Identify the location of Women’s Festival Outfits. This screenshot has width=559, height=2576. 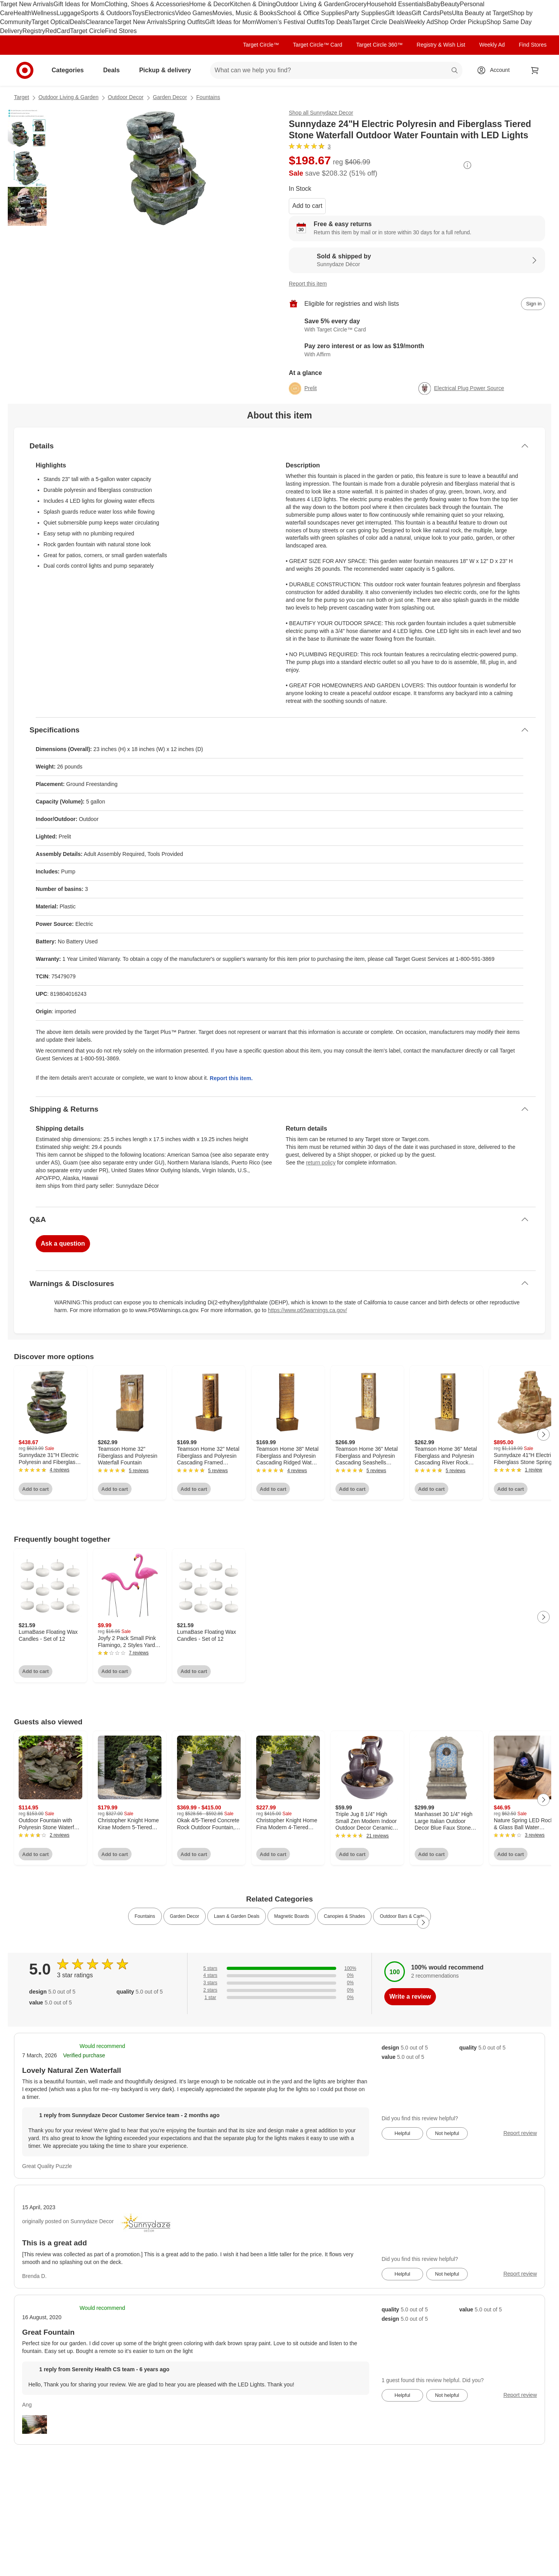
(290, 22).